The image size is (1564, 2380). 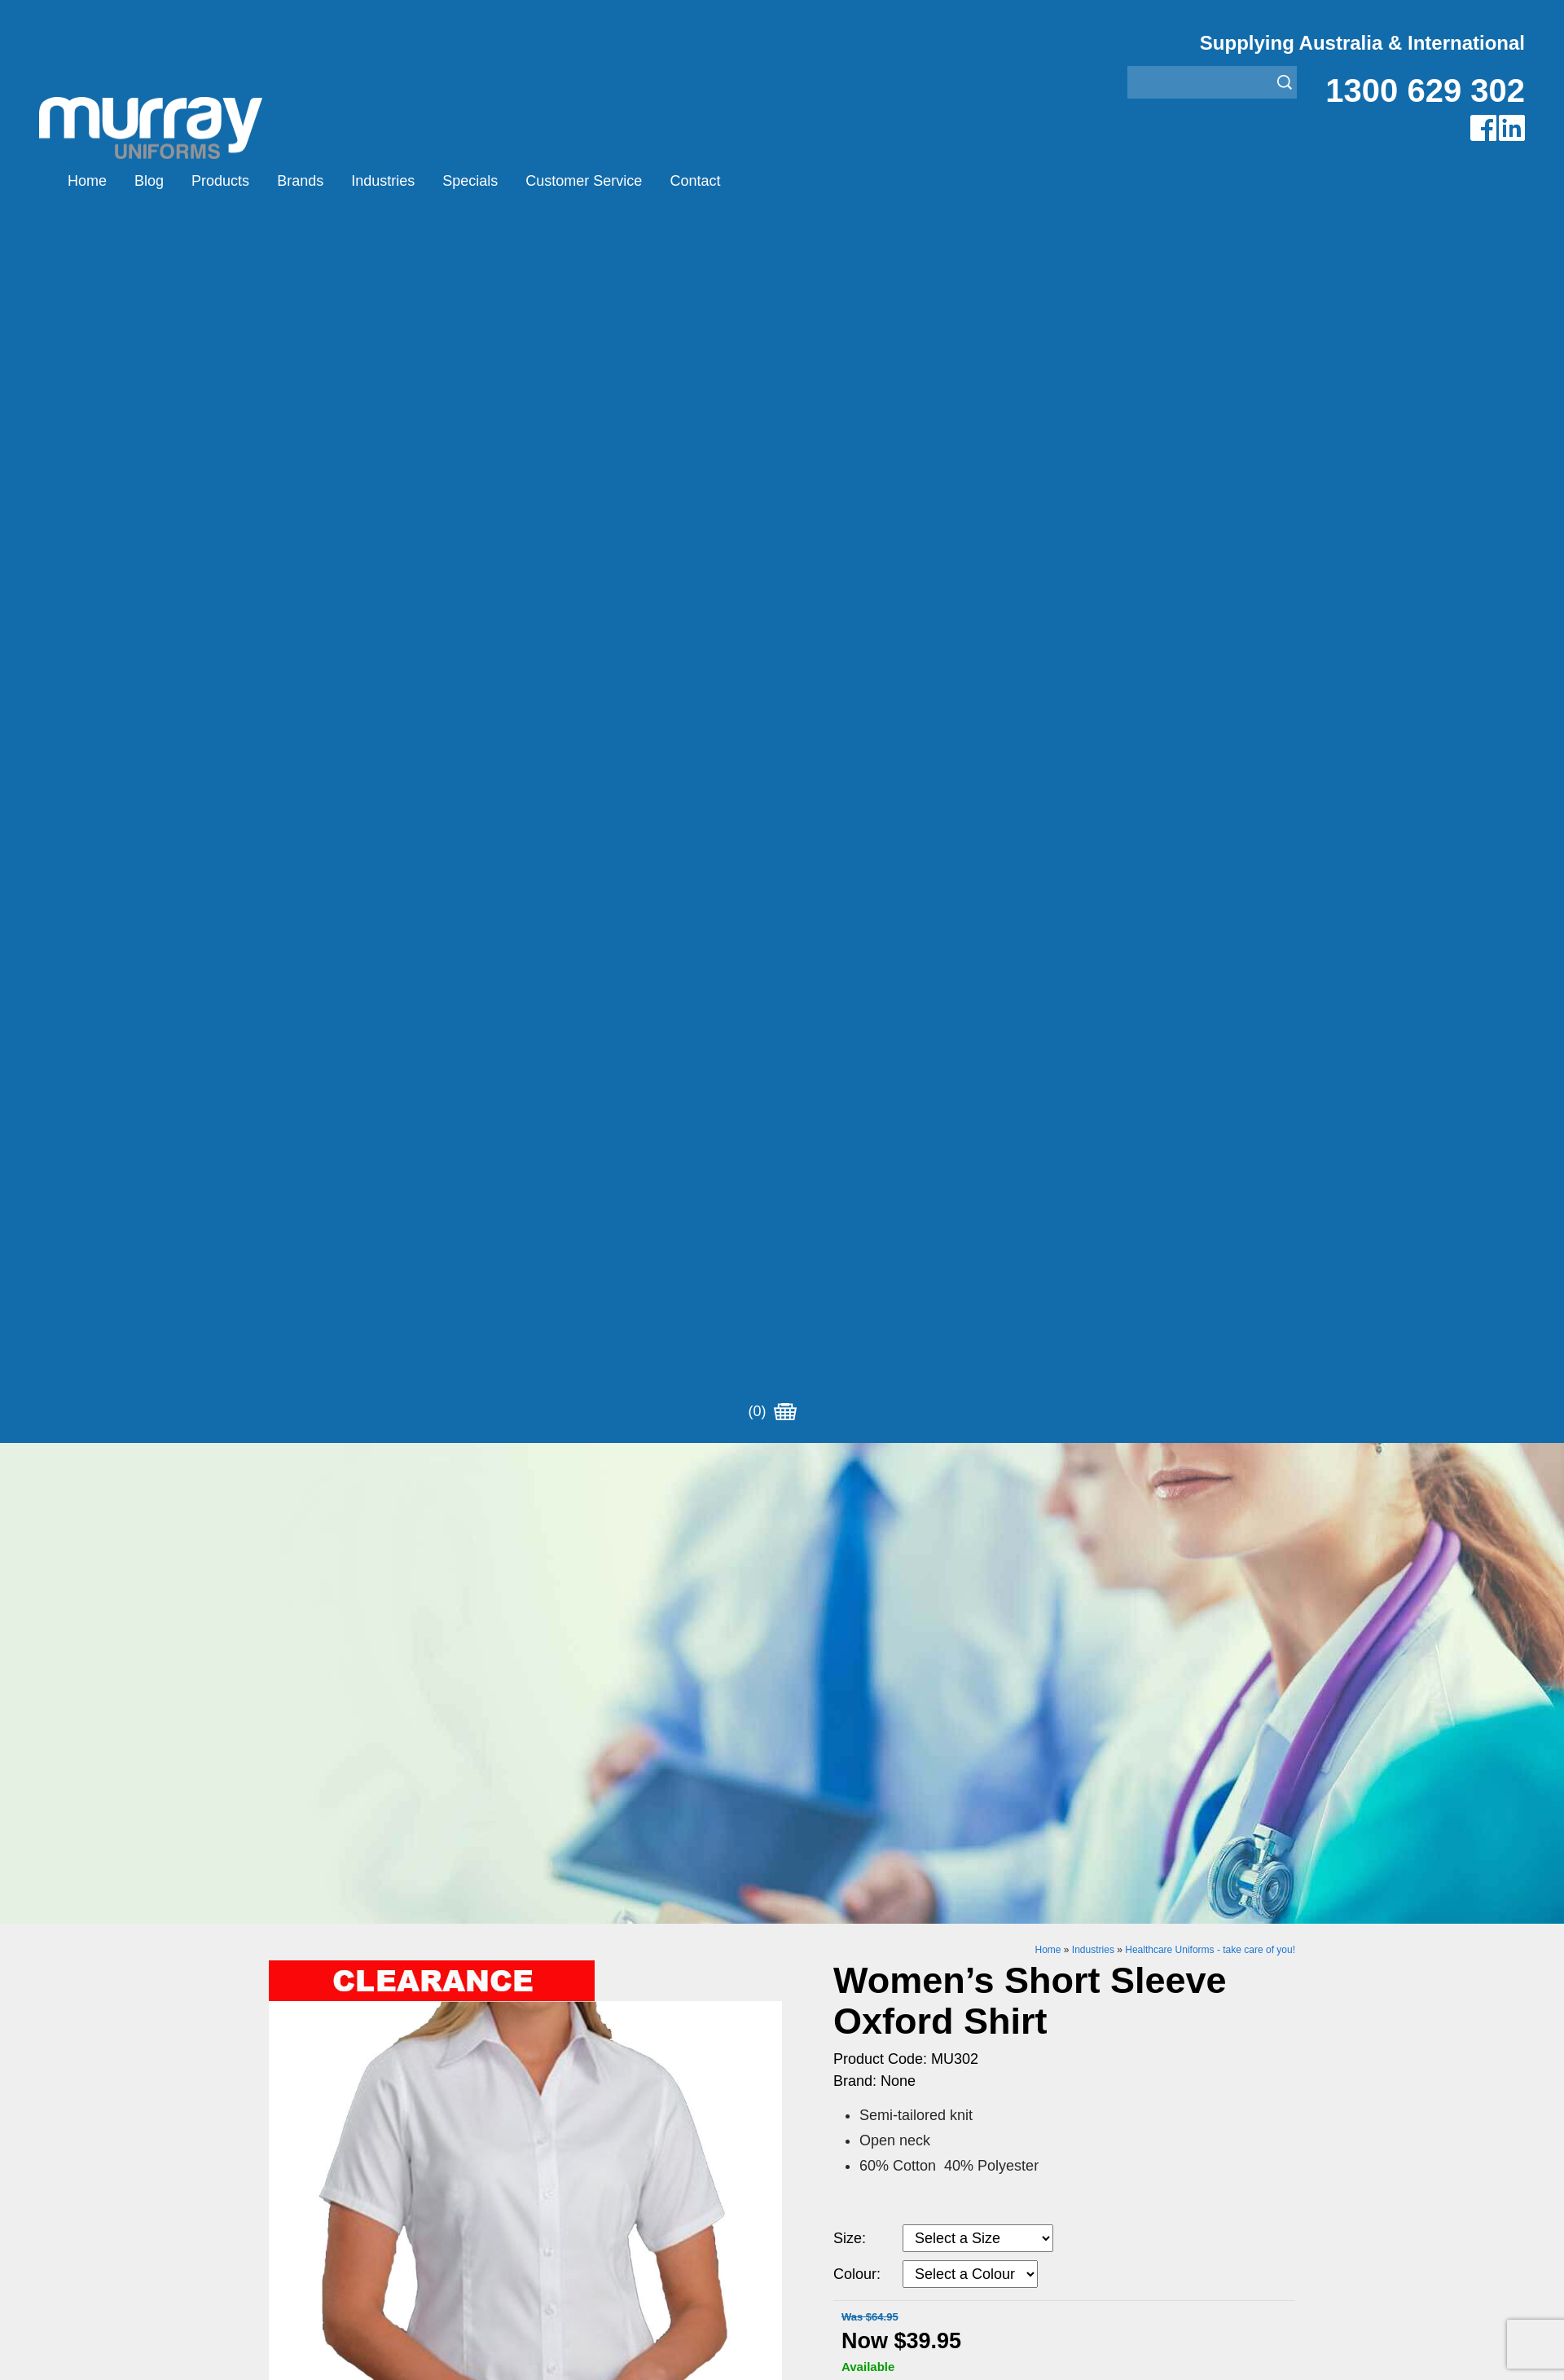 I want to click on Montanic, so click(x=551, y=1708).